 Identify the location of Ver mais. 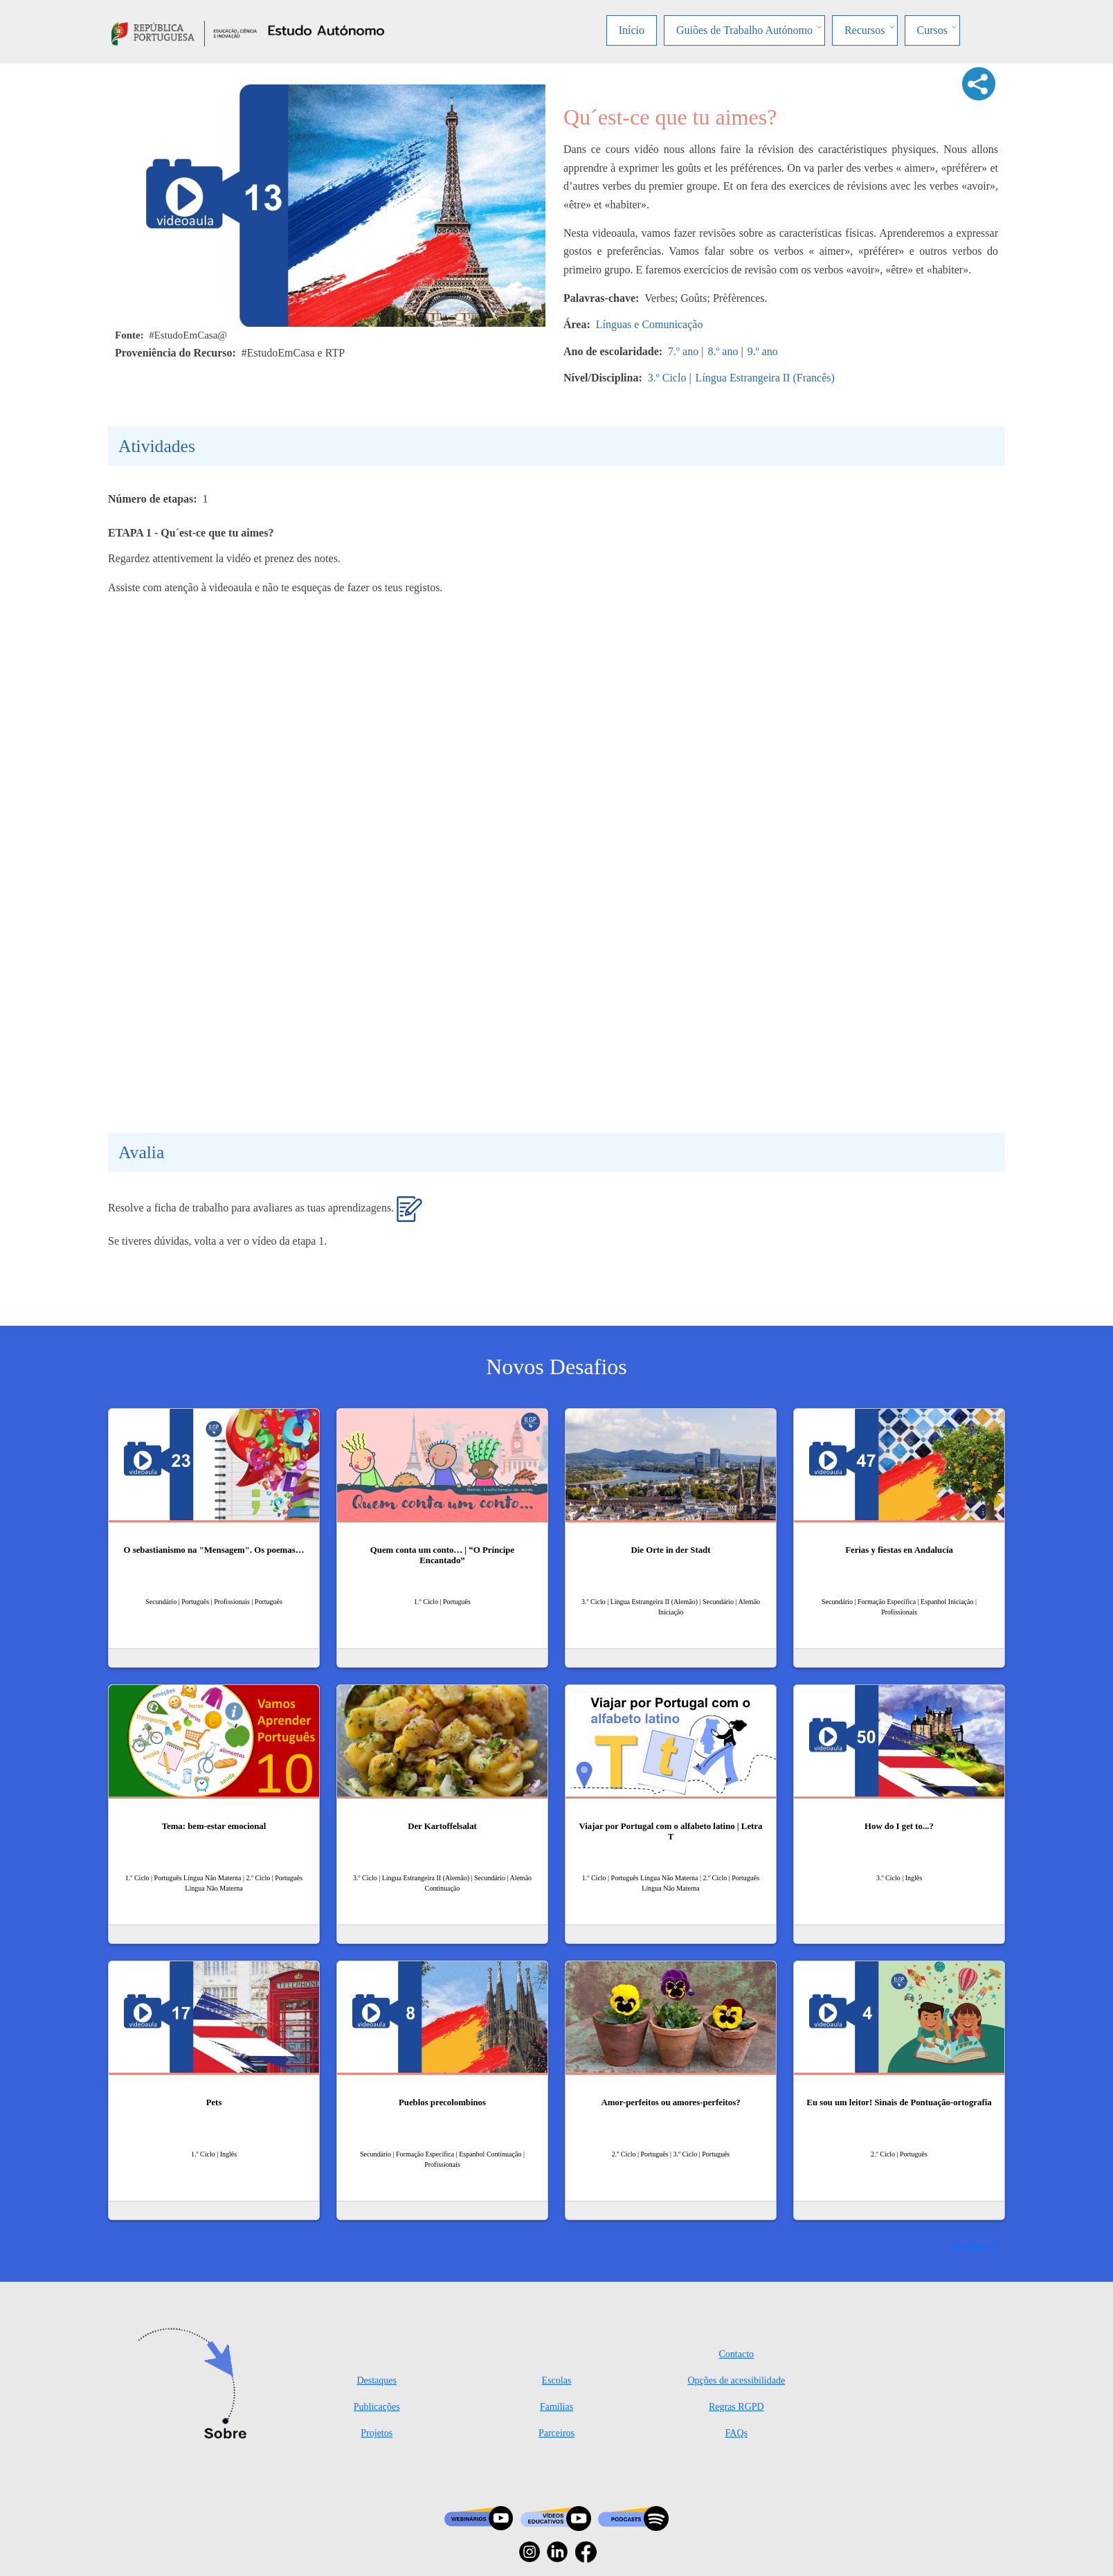
(969, 2245).